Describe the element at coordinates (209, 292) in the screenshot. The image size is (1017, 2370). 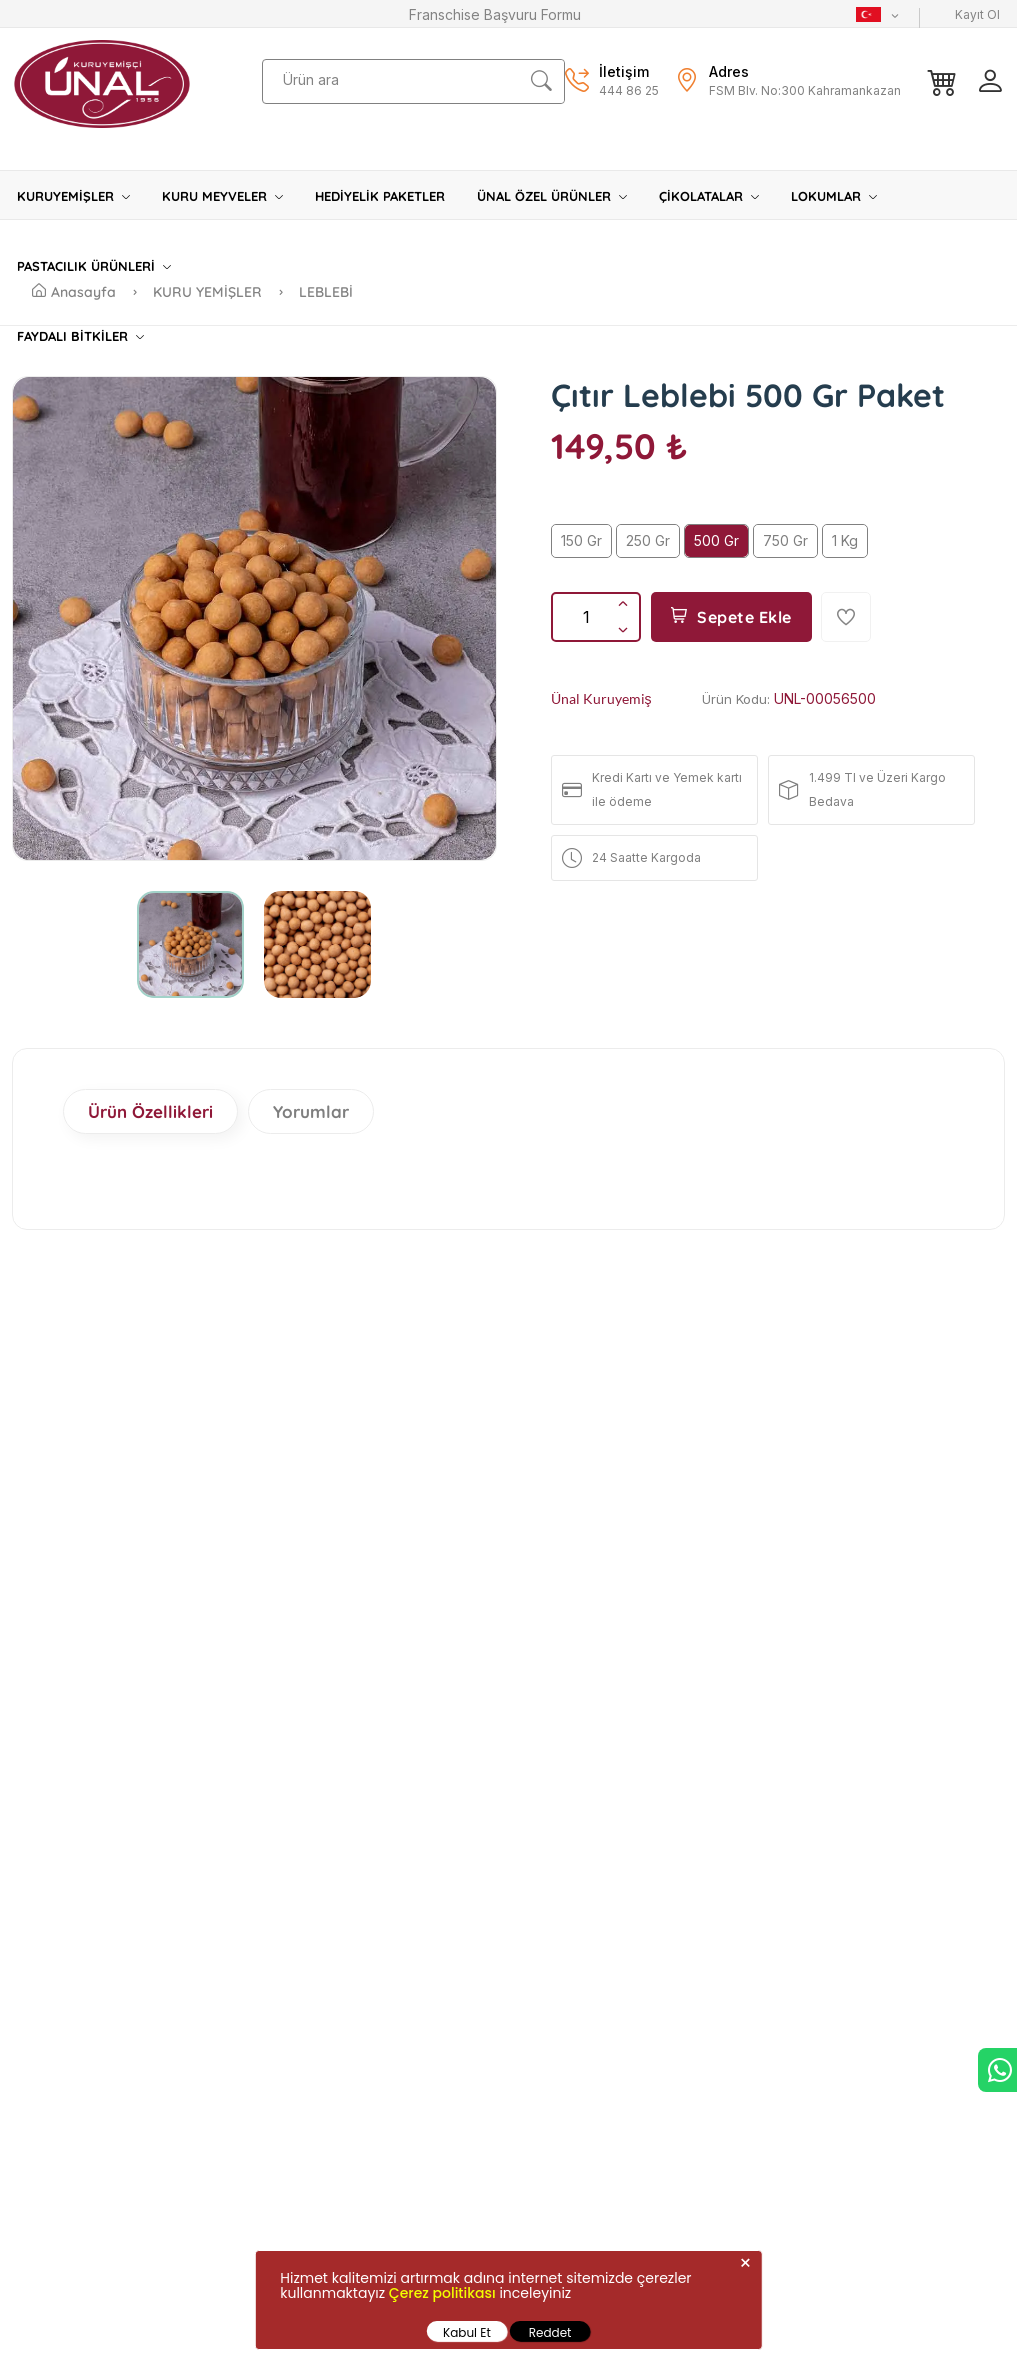
I see `KURU YEMİŞLER` at that location.